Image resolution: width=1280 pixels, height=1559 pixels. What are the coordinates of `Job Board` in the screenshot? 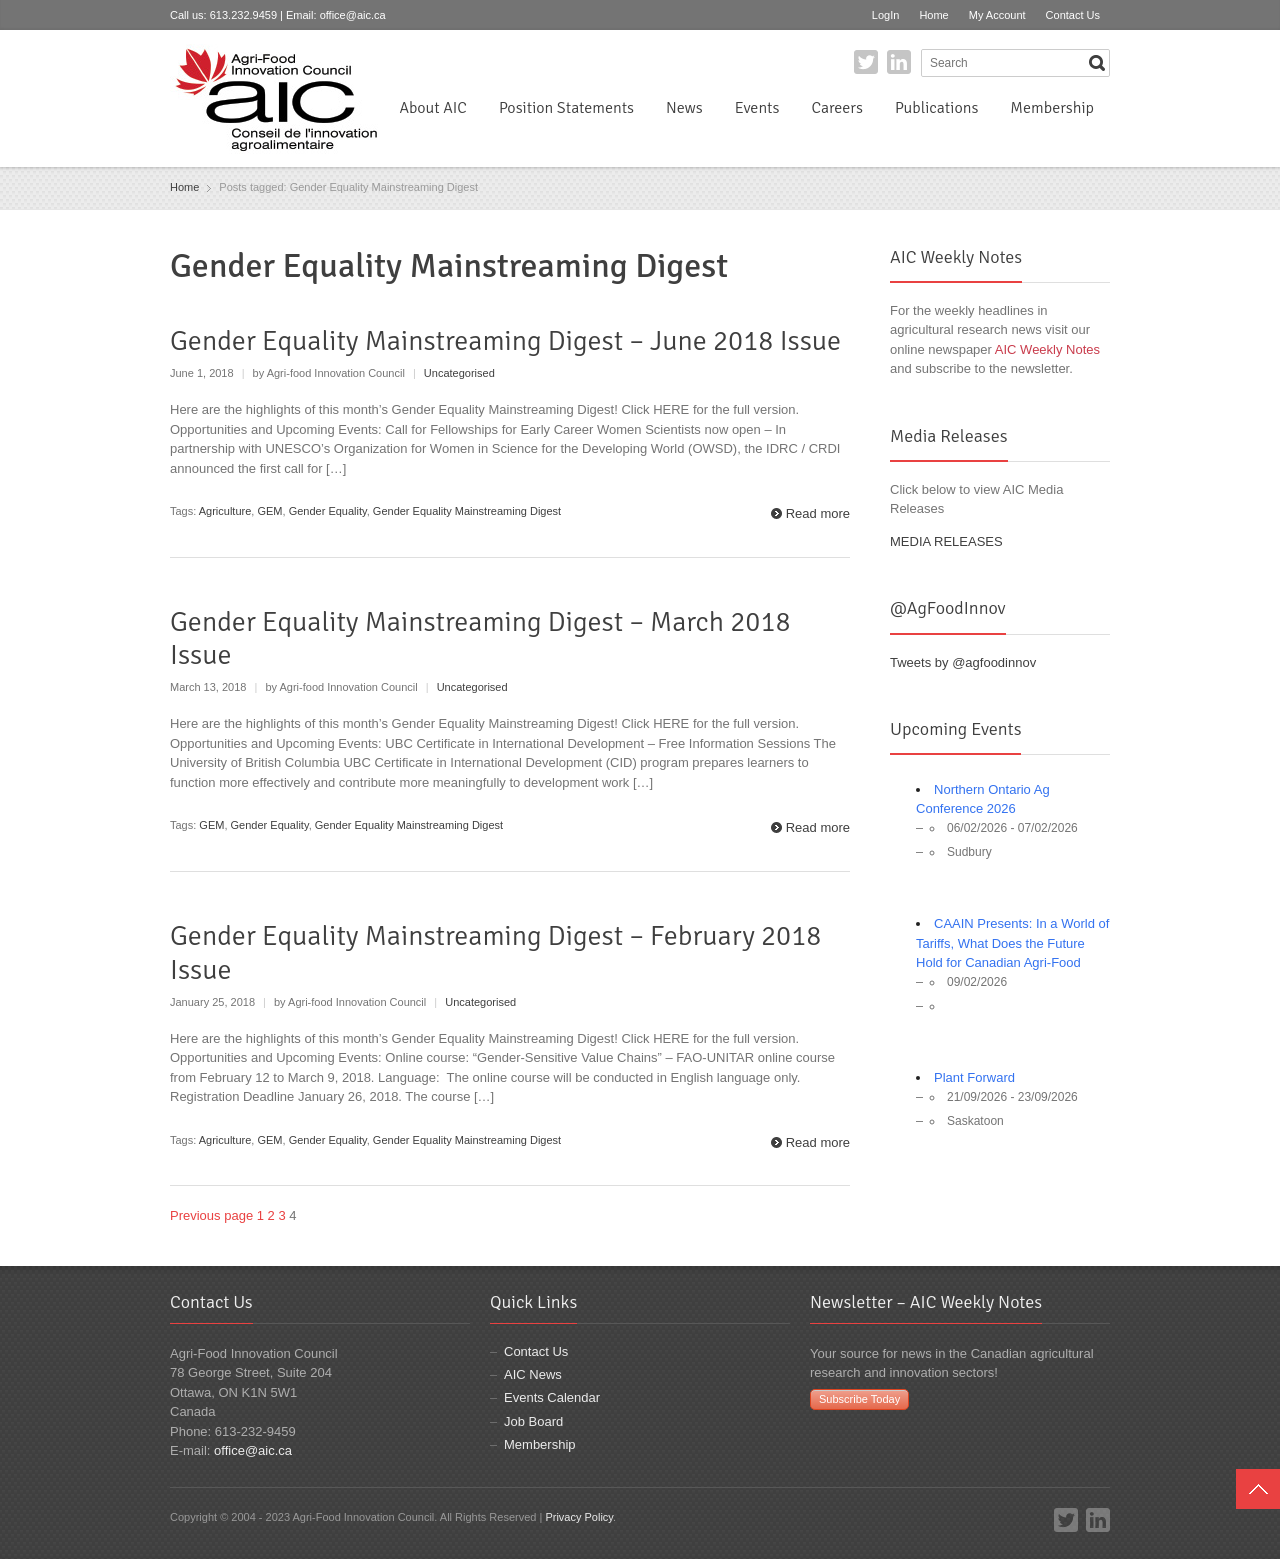 It's located at (533, 1421).